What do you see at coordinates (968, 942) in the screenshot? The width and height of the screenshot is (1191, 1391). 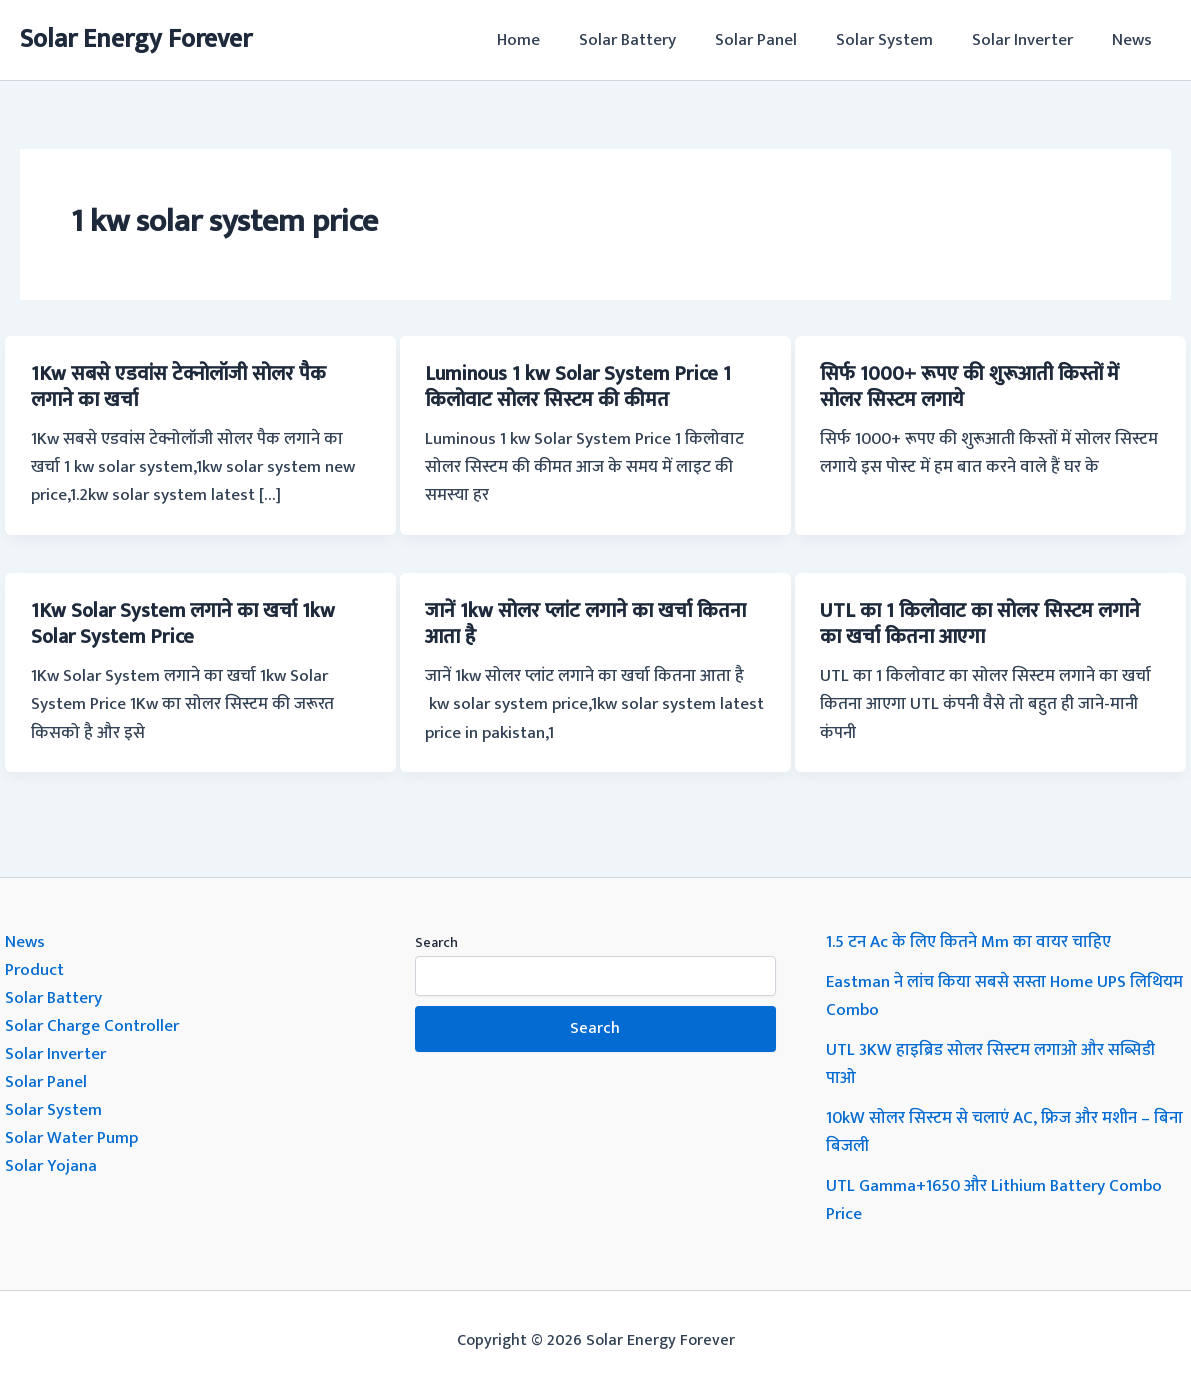 I see `1.5 टन Ac के लिए कितने Mm का वायर चाहिए` at bounding box center [968, 942].